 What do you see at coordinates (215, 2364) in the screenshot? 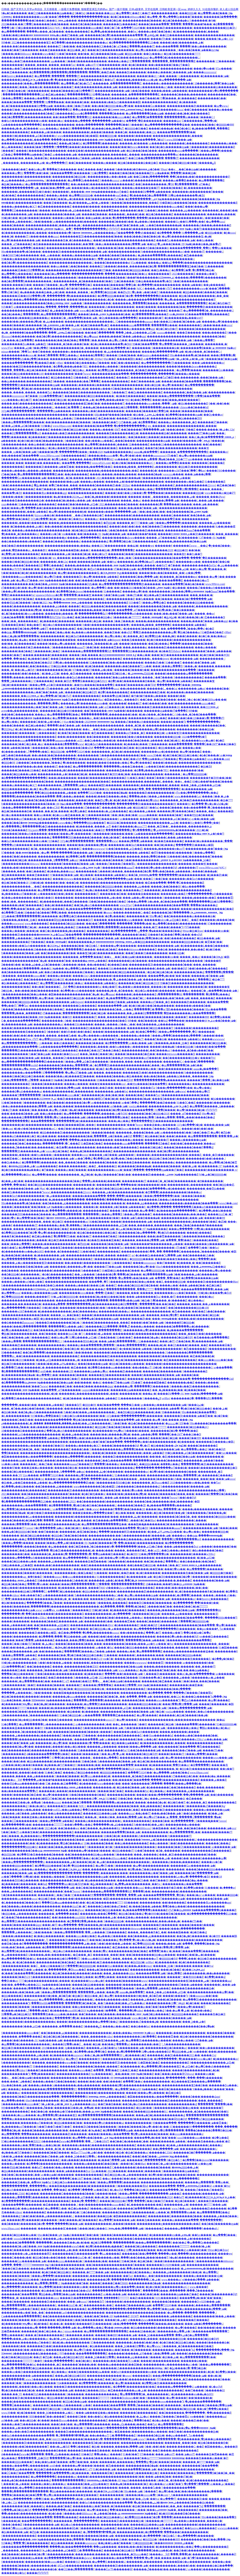
I see `ŷ���պ�������Ƭ` at bounding box center [215, 2364].